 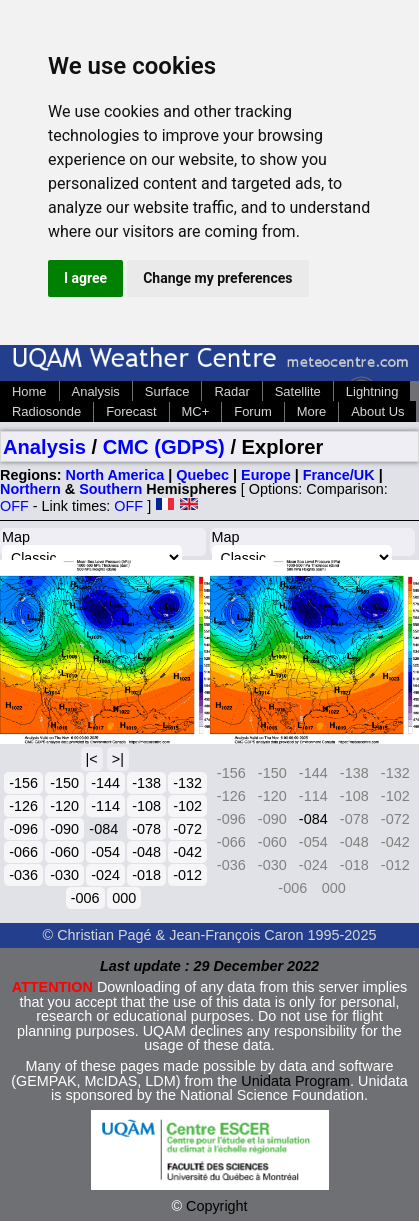 I want to click on MC+, so click(x=196, y=411).